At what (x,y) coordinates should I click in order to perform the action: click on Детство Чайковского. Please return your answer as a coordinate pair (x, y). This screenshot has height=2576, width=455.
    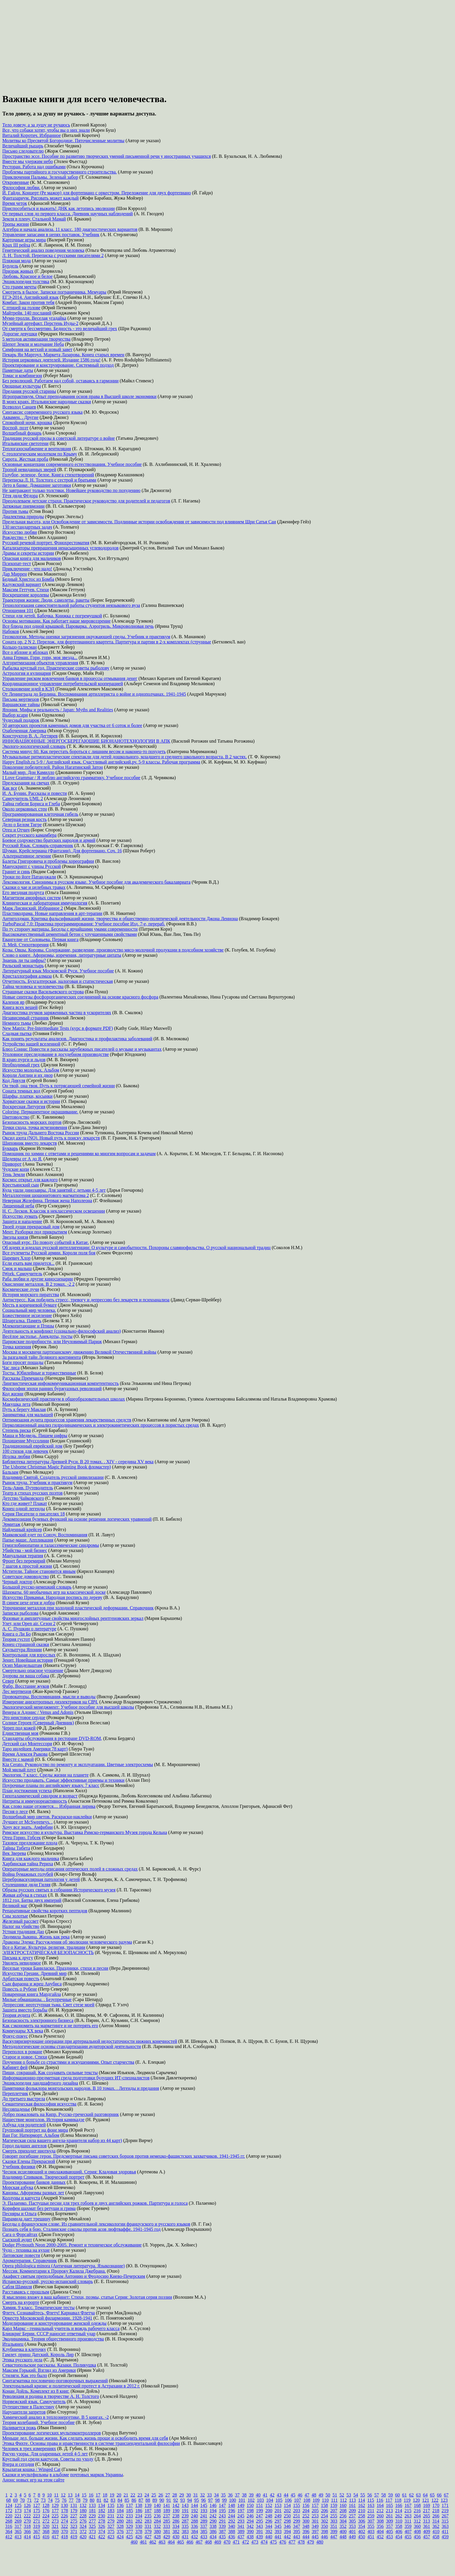
    Looking at the image, I should click on (23, 1498).